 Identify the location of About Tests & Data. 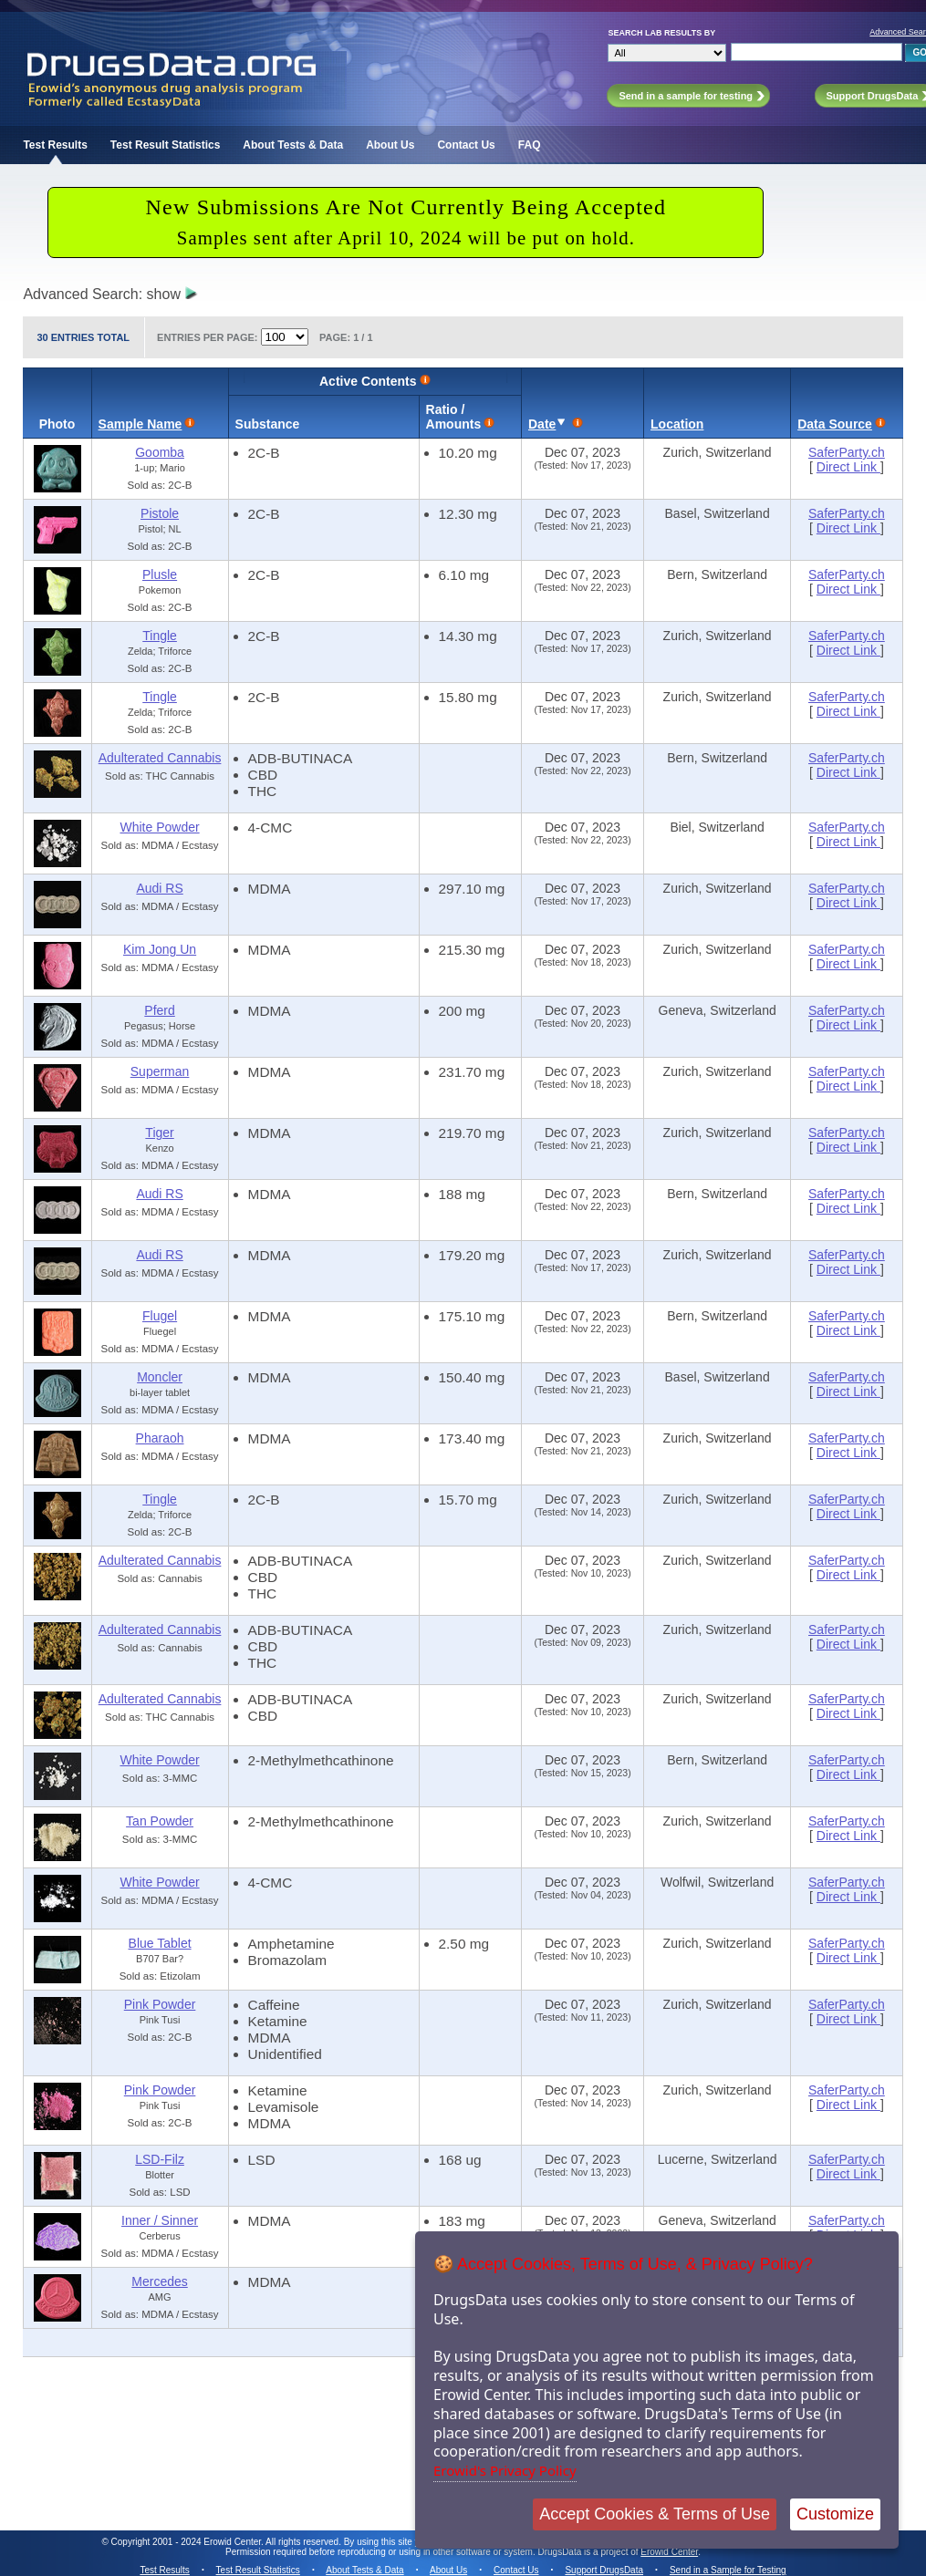
(293, 145).